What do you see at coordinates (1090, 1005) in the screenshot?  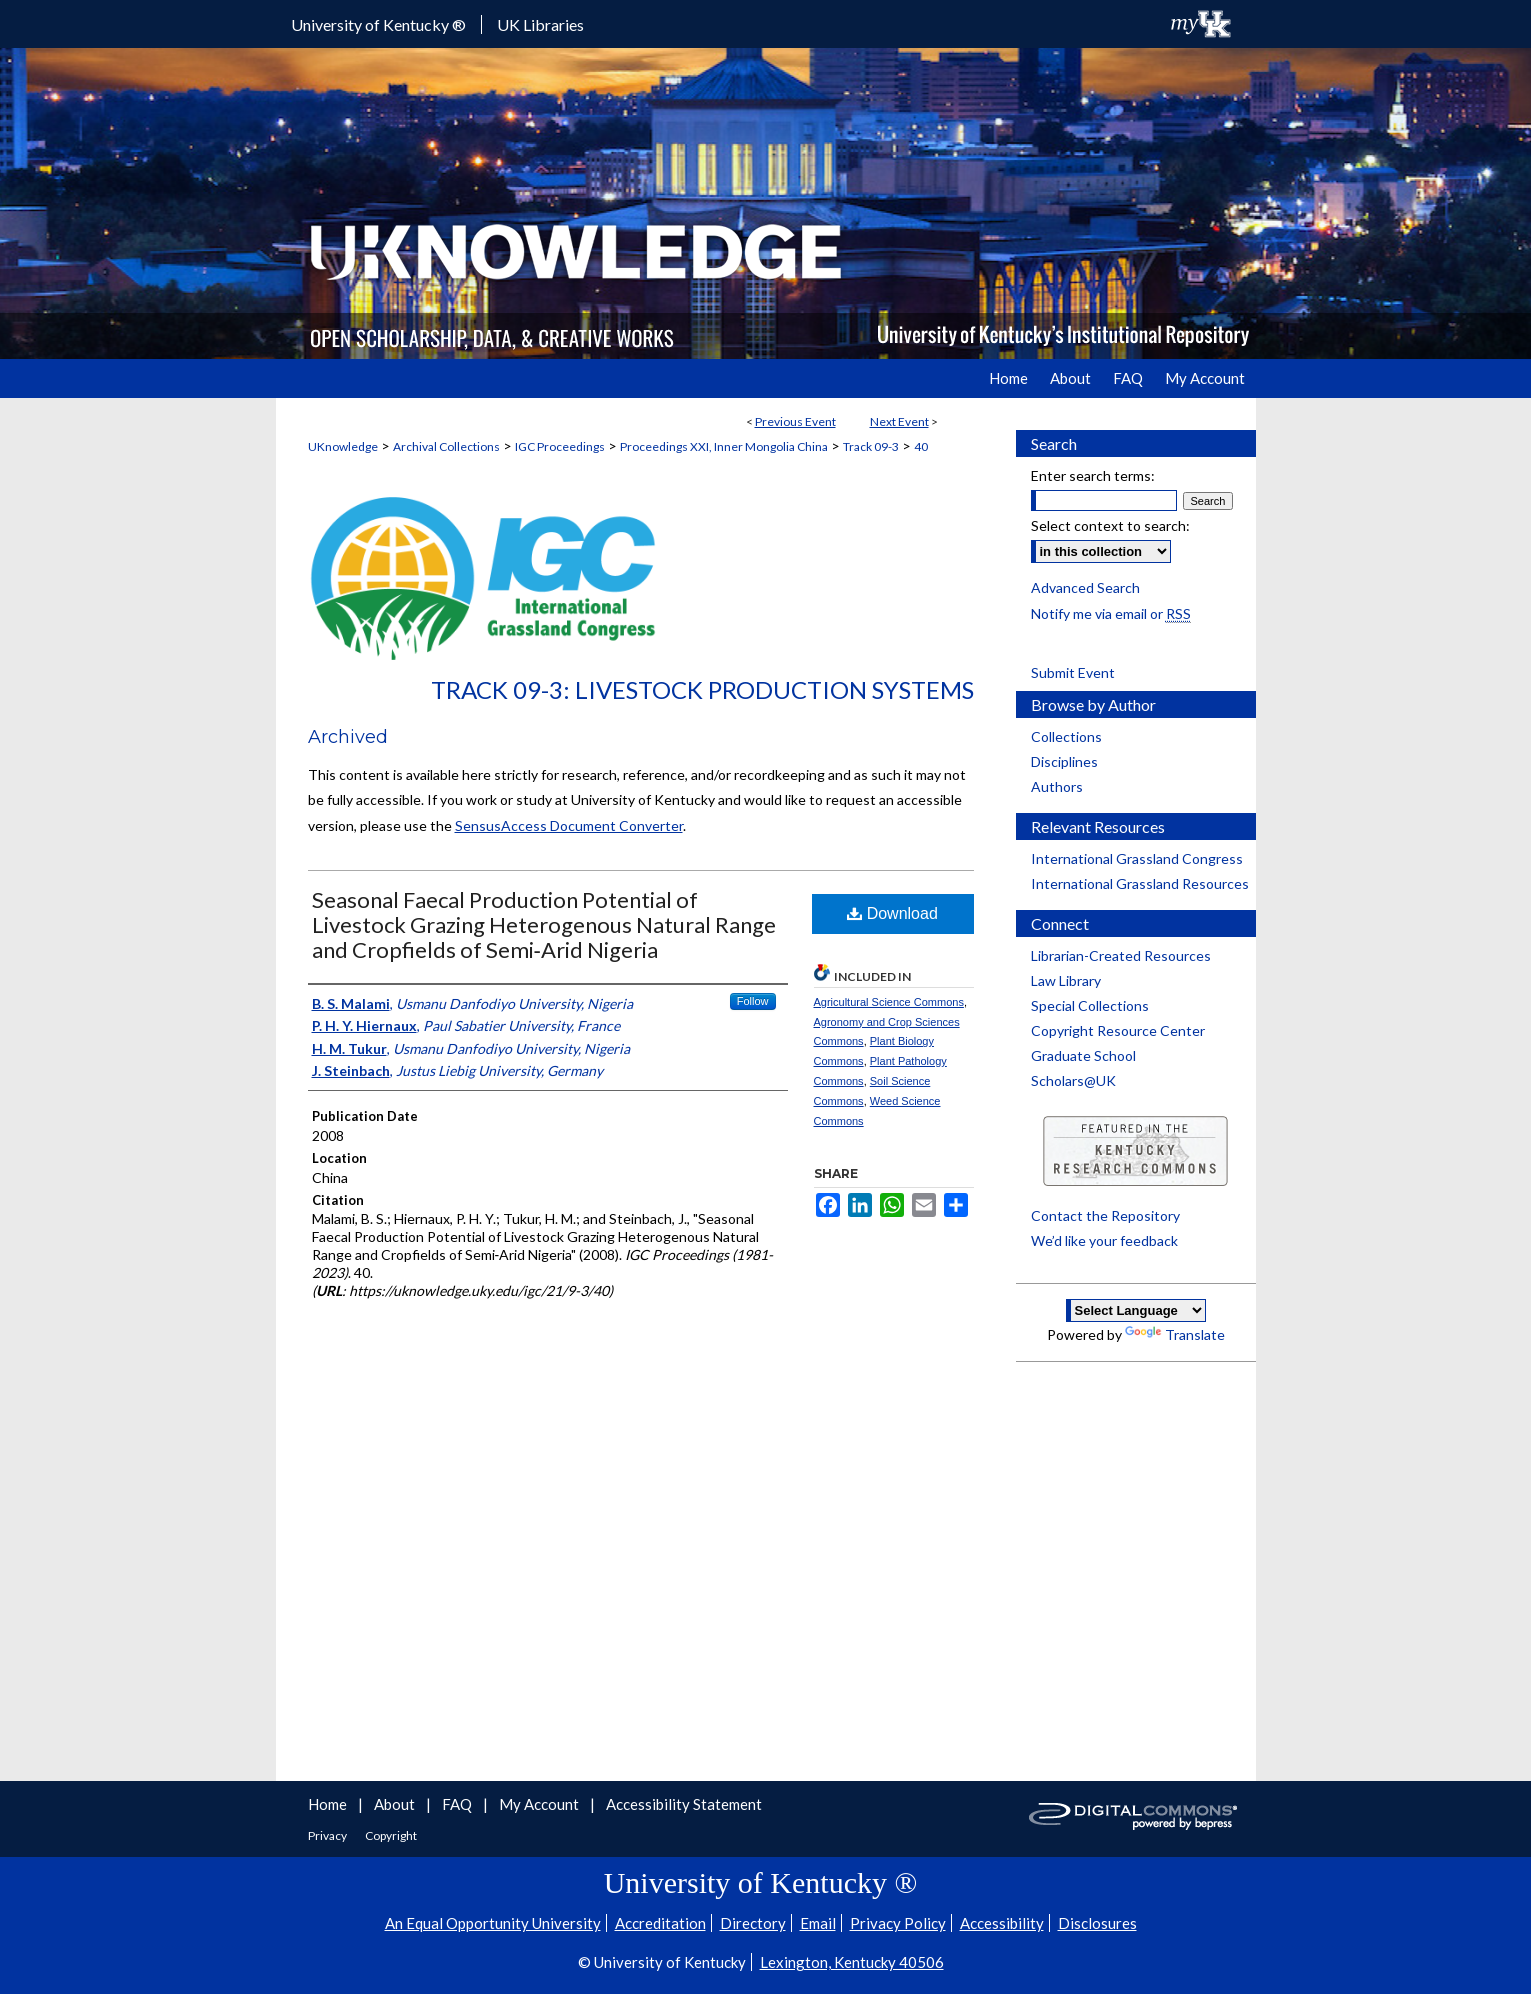 I see `Special Collections` at bounding box center [1090, 1005].